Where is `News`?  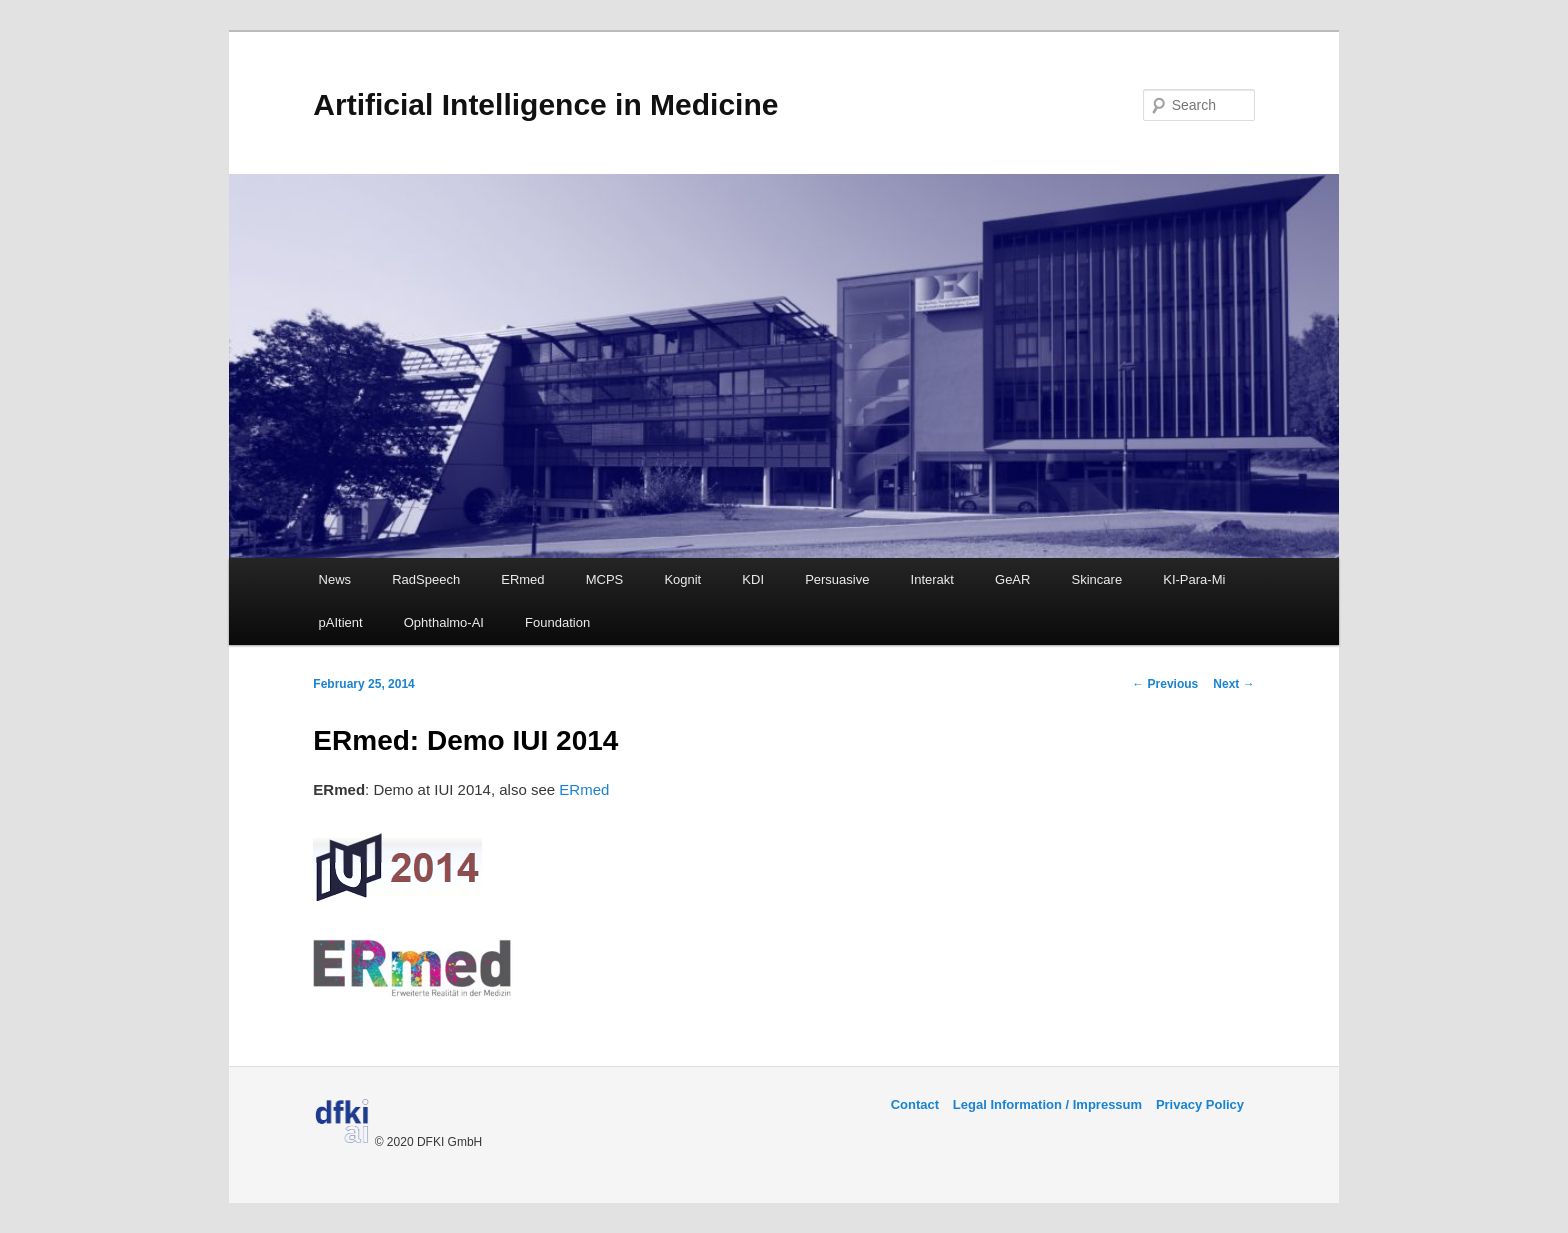
News is located at coordinates (335, 579).